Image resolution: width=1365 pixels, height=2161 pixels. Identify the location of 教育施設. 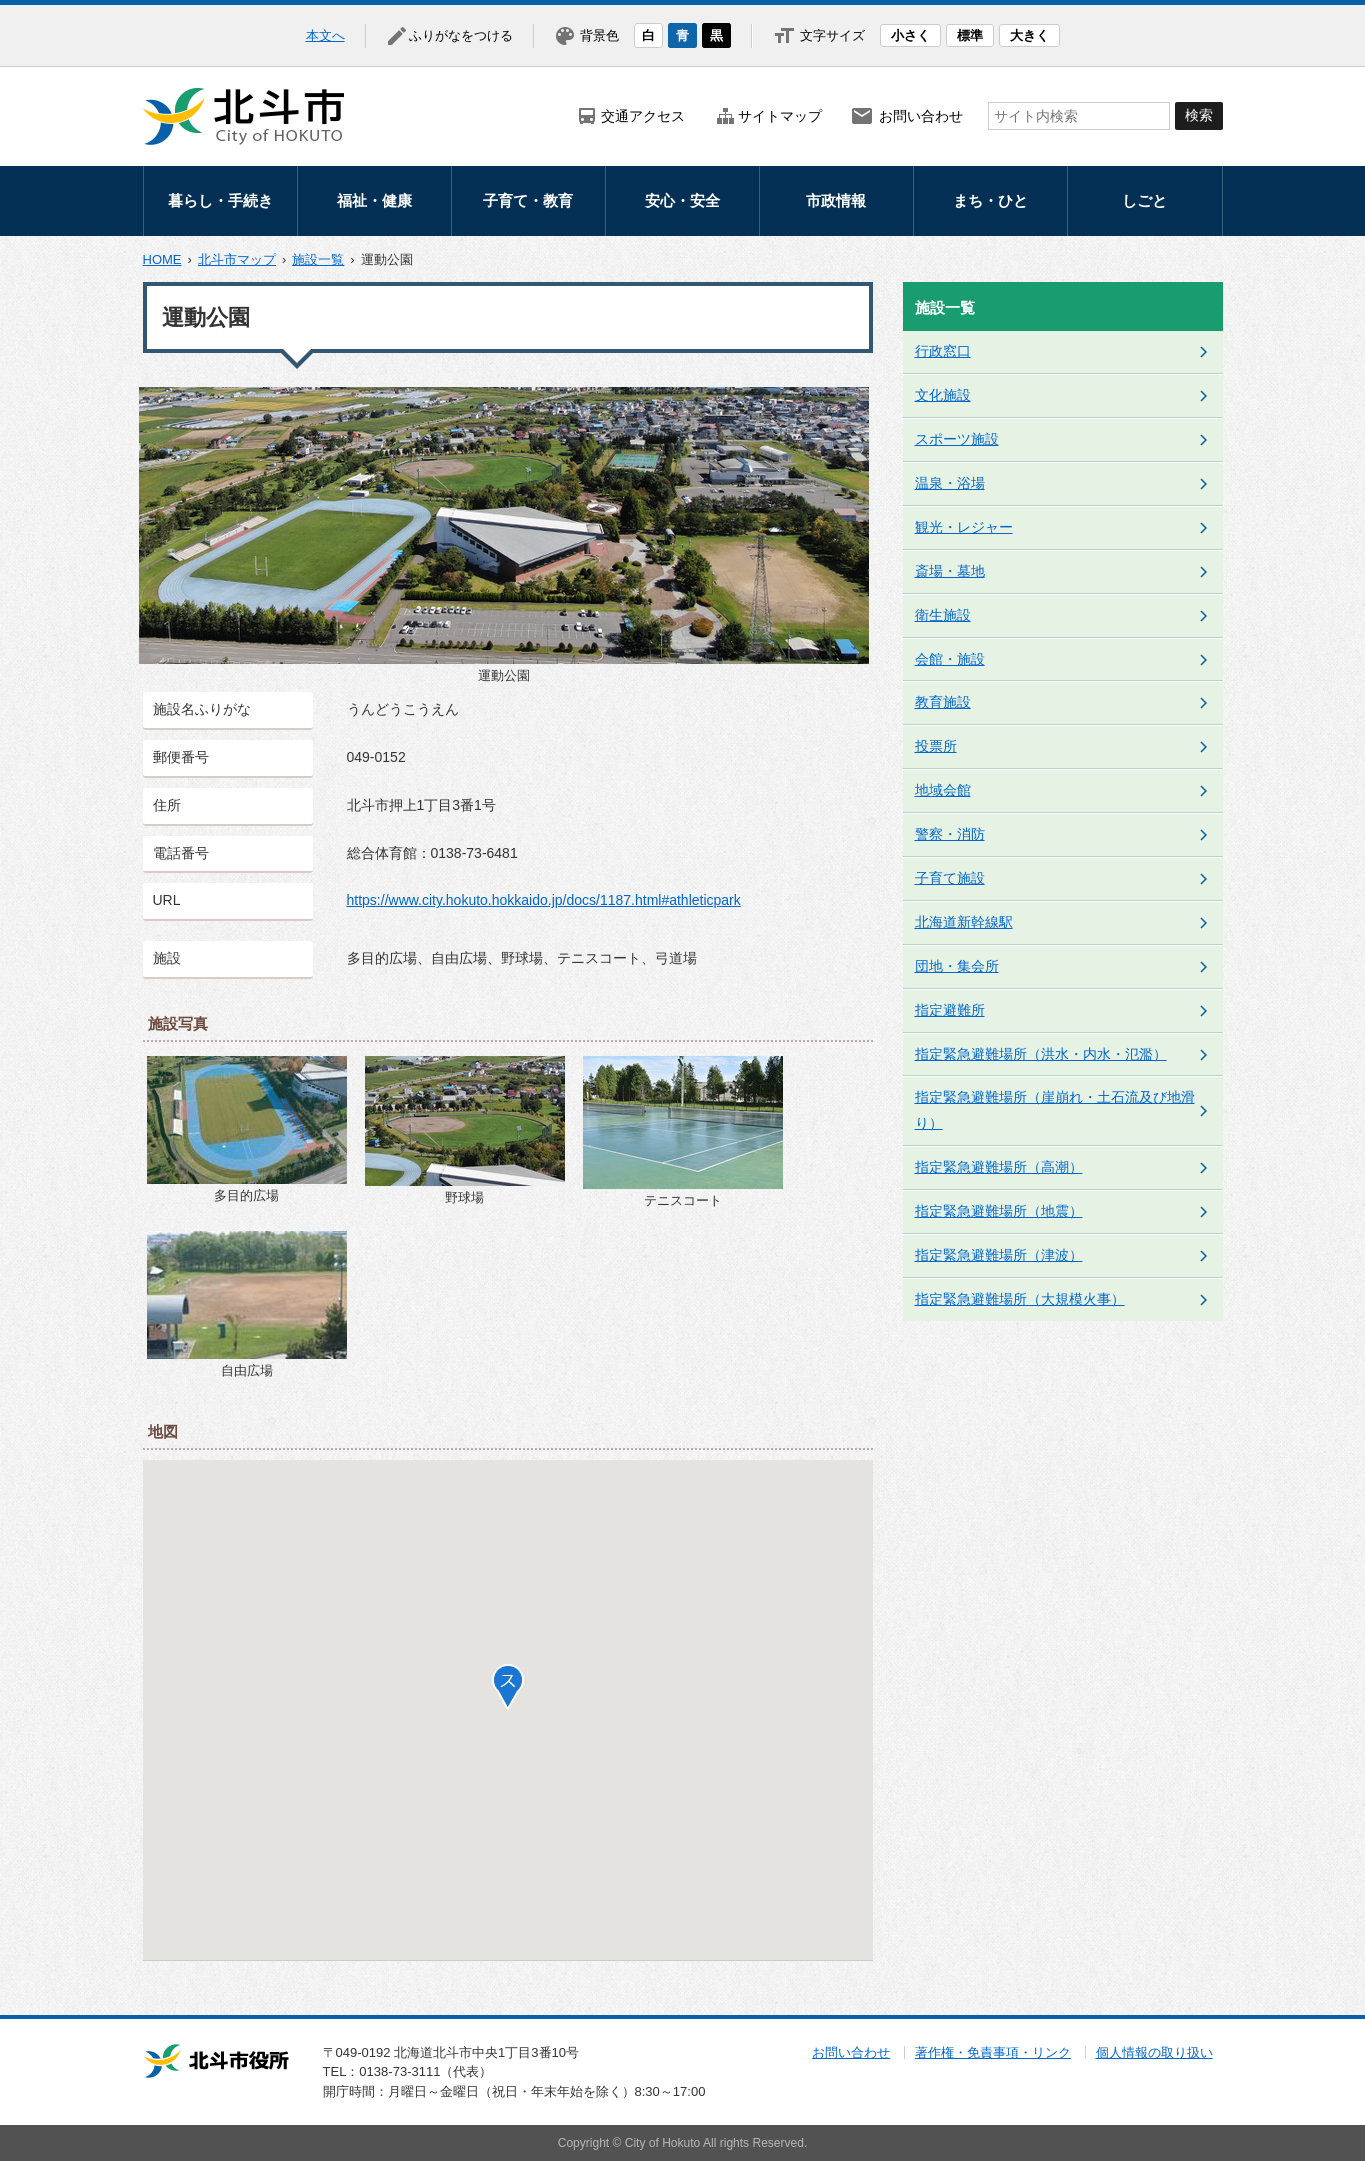
(943, 702).